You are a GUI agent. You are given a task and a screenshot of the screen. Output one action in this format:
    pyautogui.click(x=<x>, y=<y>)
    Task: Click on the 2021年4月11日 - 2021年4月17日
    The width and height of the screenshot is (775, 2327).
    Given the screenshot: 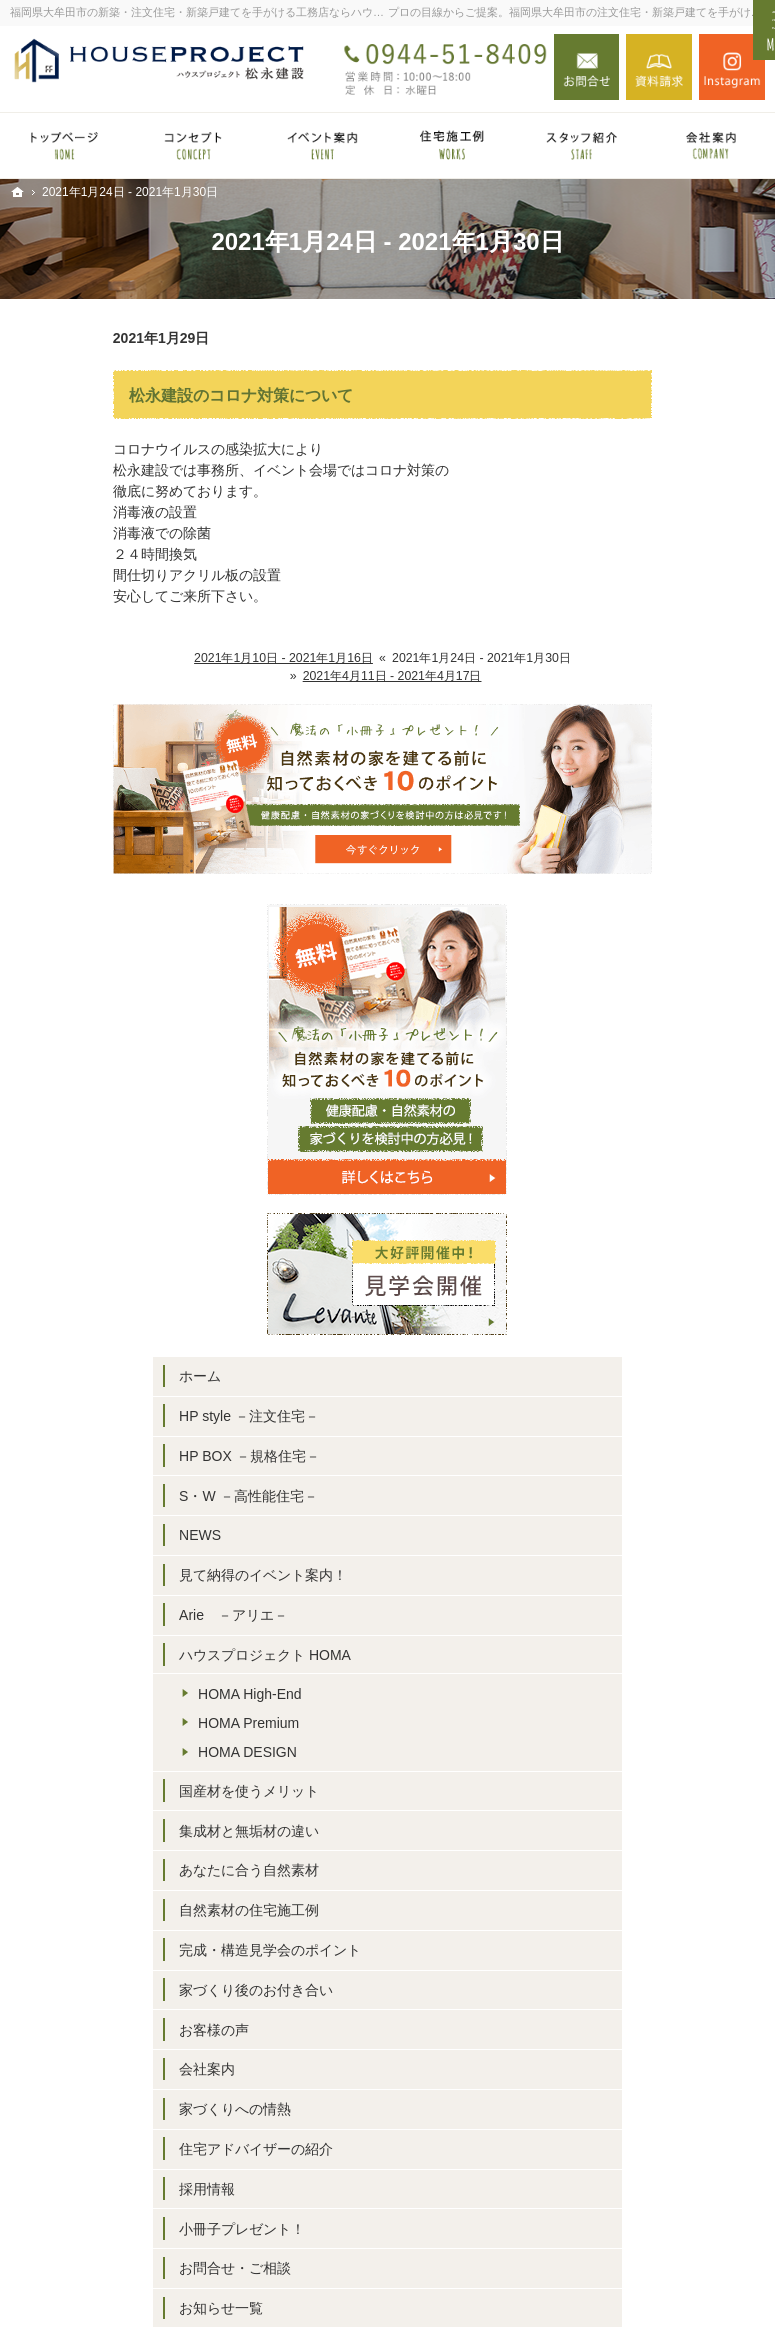 What is the action you would take?
    pyautogui.click(x=289, y=676)
    